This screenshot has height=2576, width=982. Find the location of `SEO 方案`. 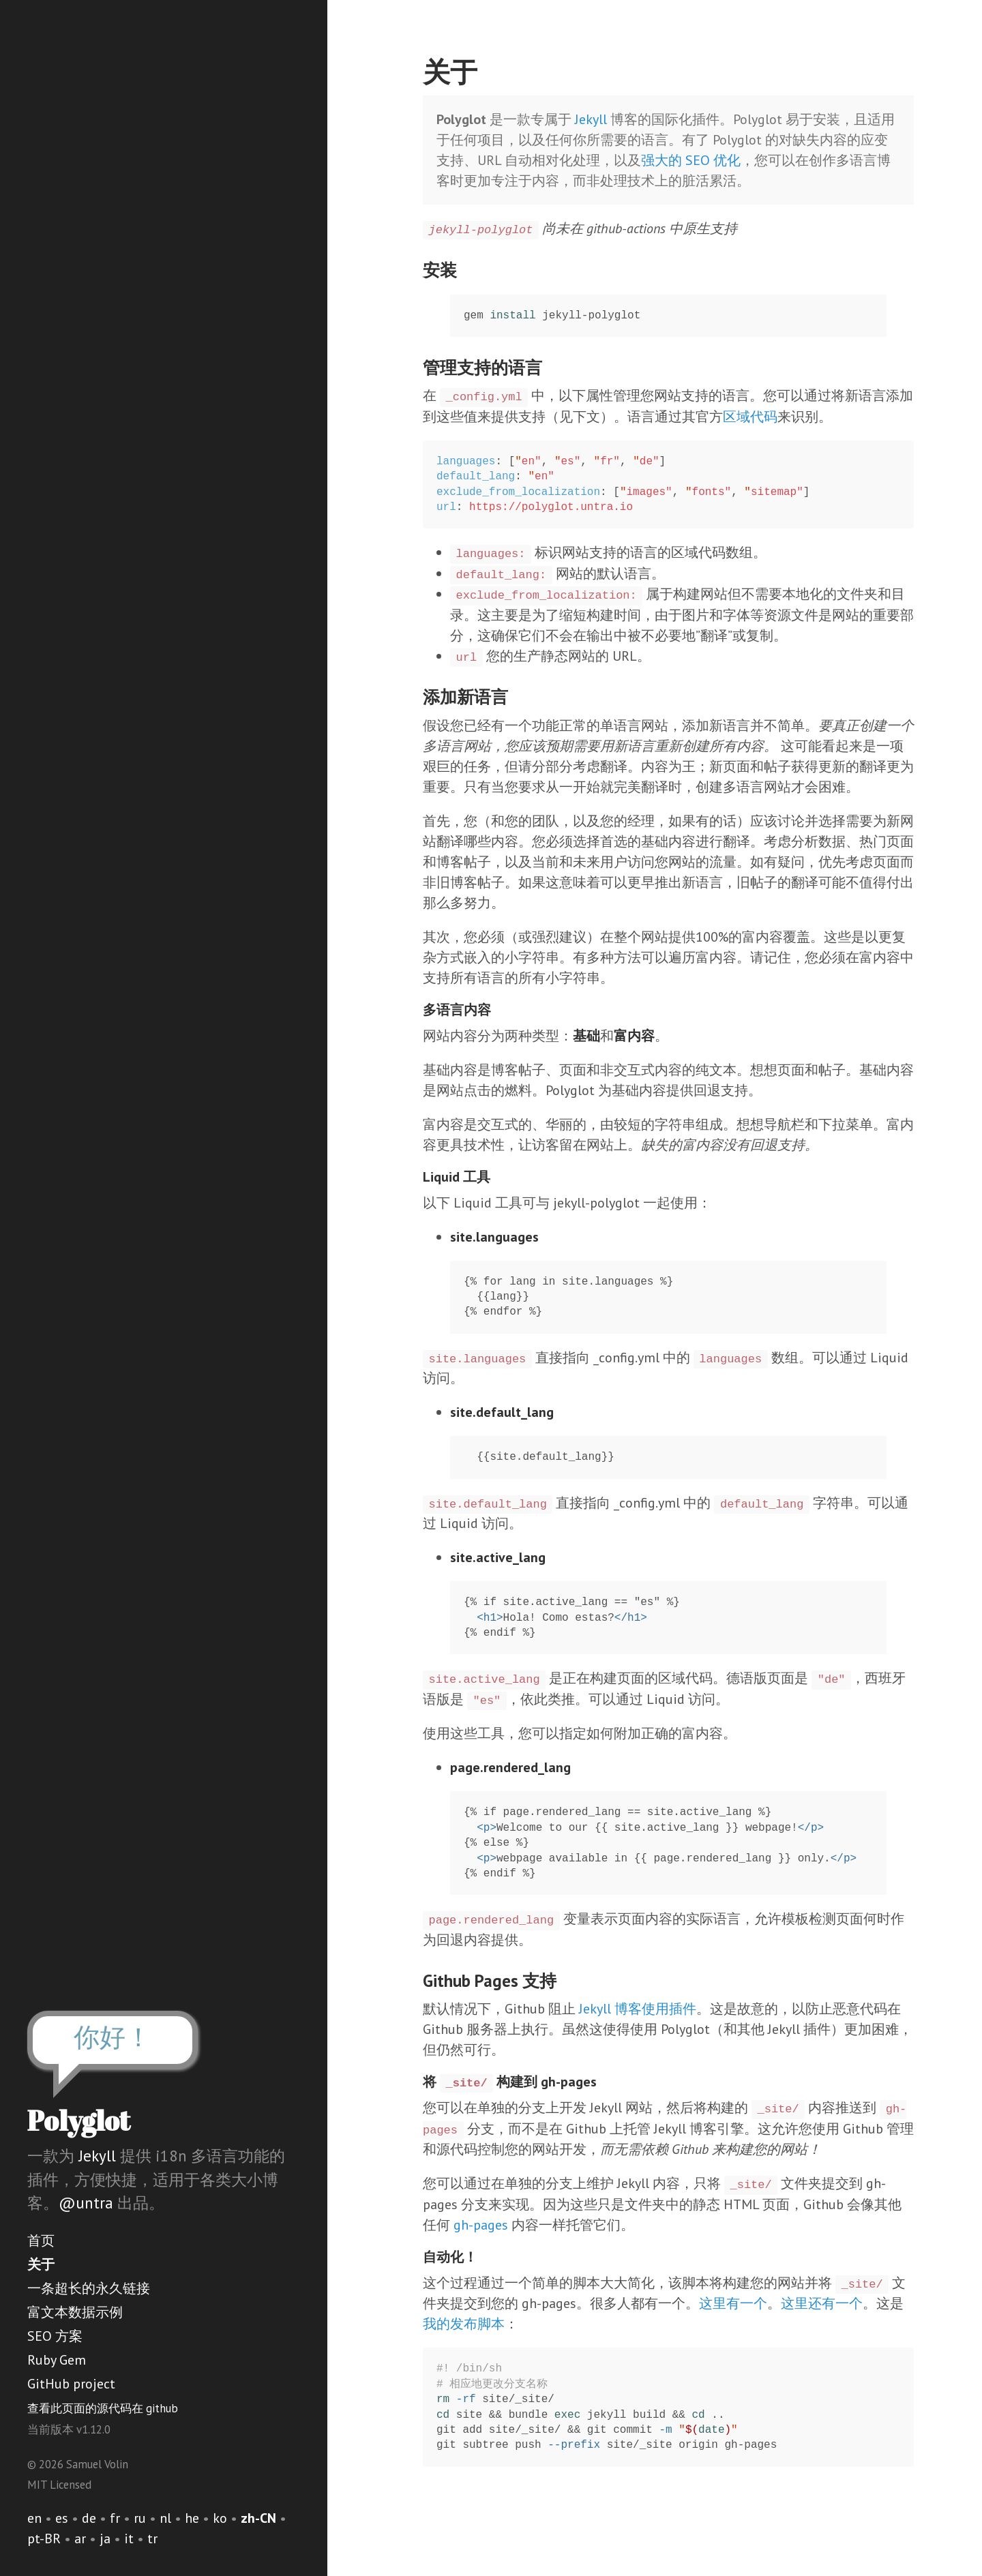

SEO 方案 is located at coordinates (55, 2336).